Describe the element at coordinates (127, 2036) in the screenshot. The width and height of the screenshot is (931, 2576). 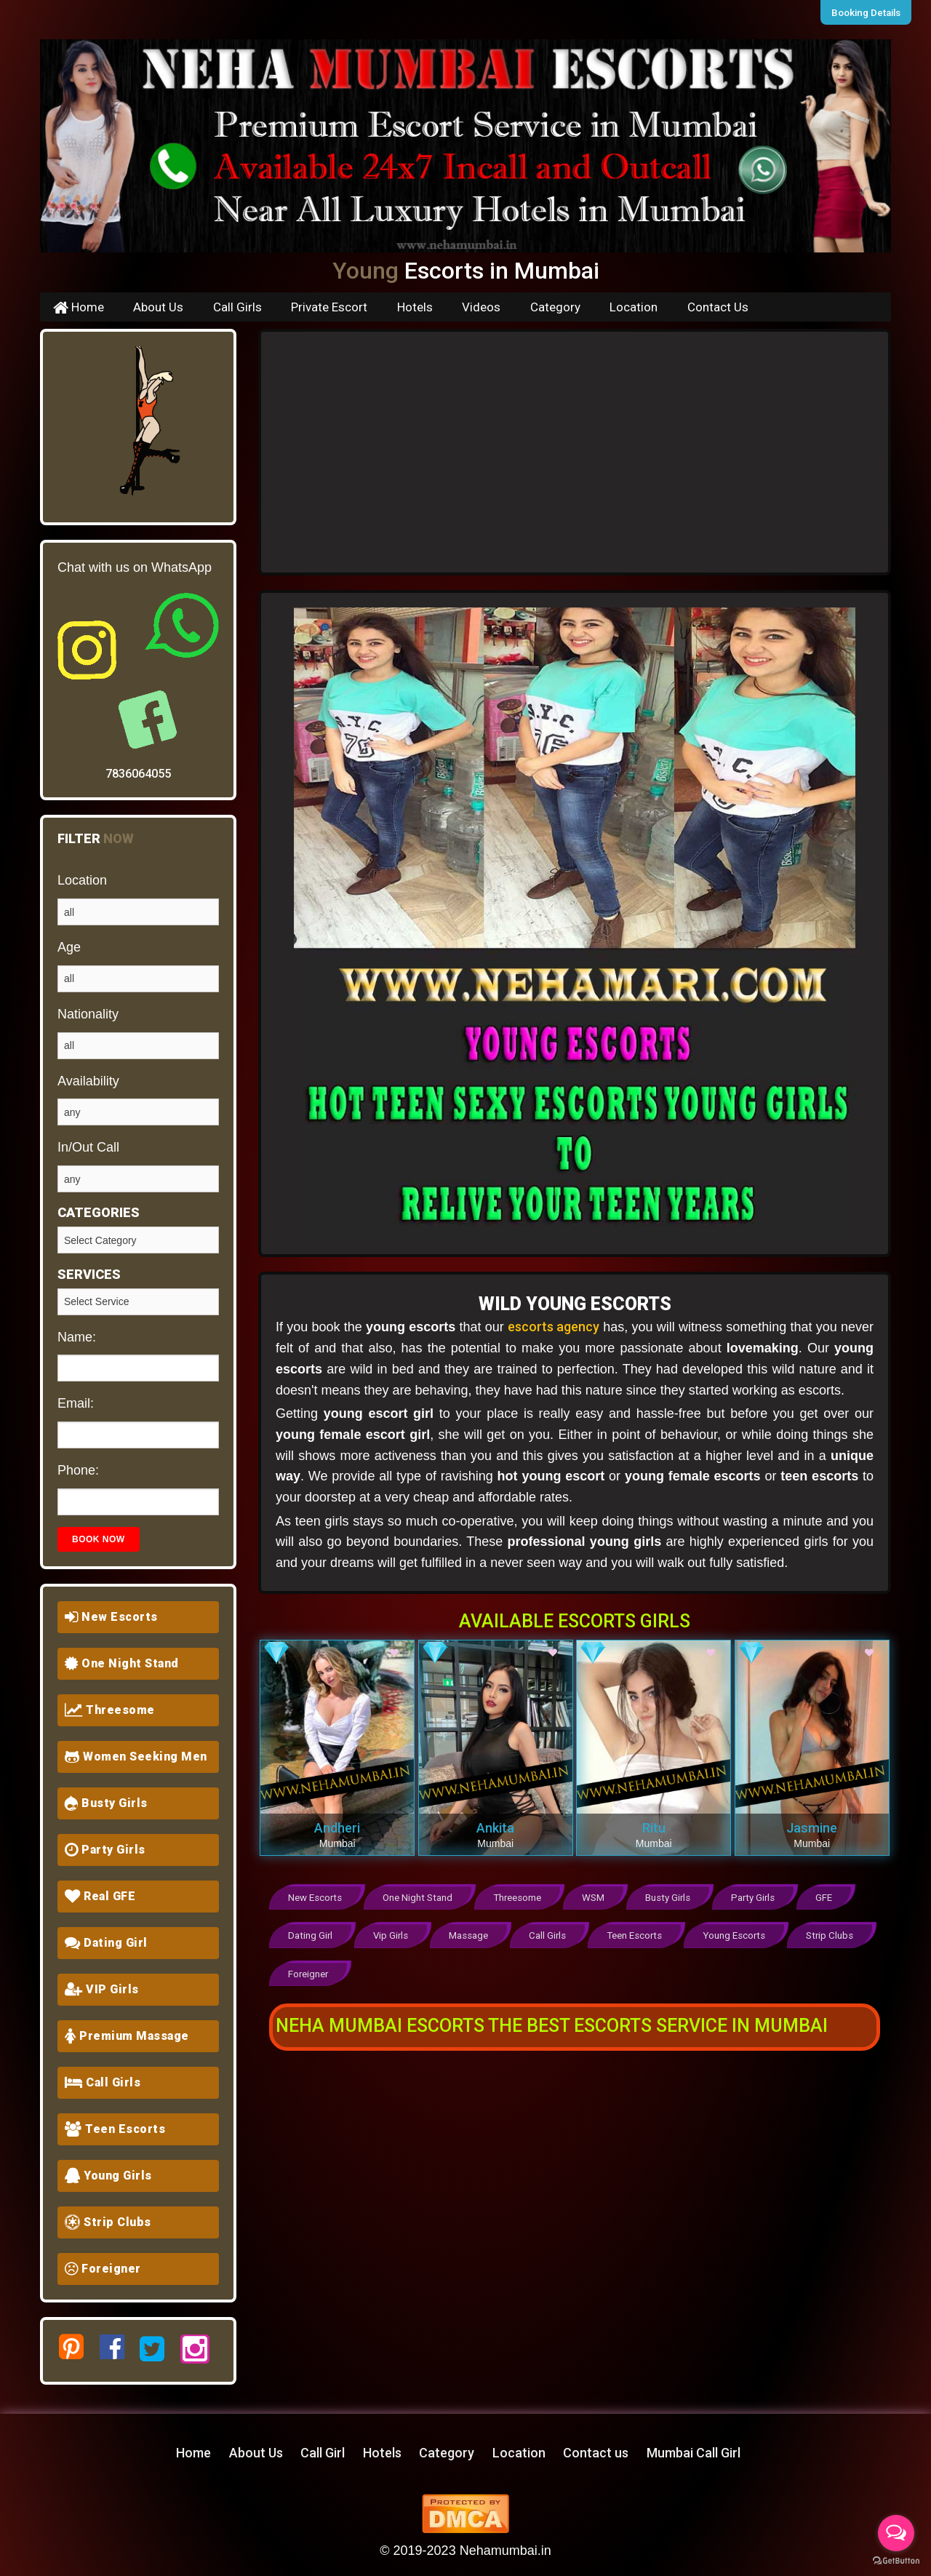
I see `Premium Massage` at that location.